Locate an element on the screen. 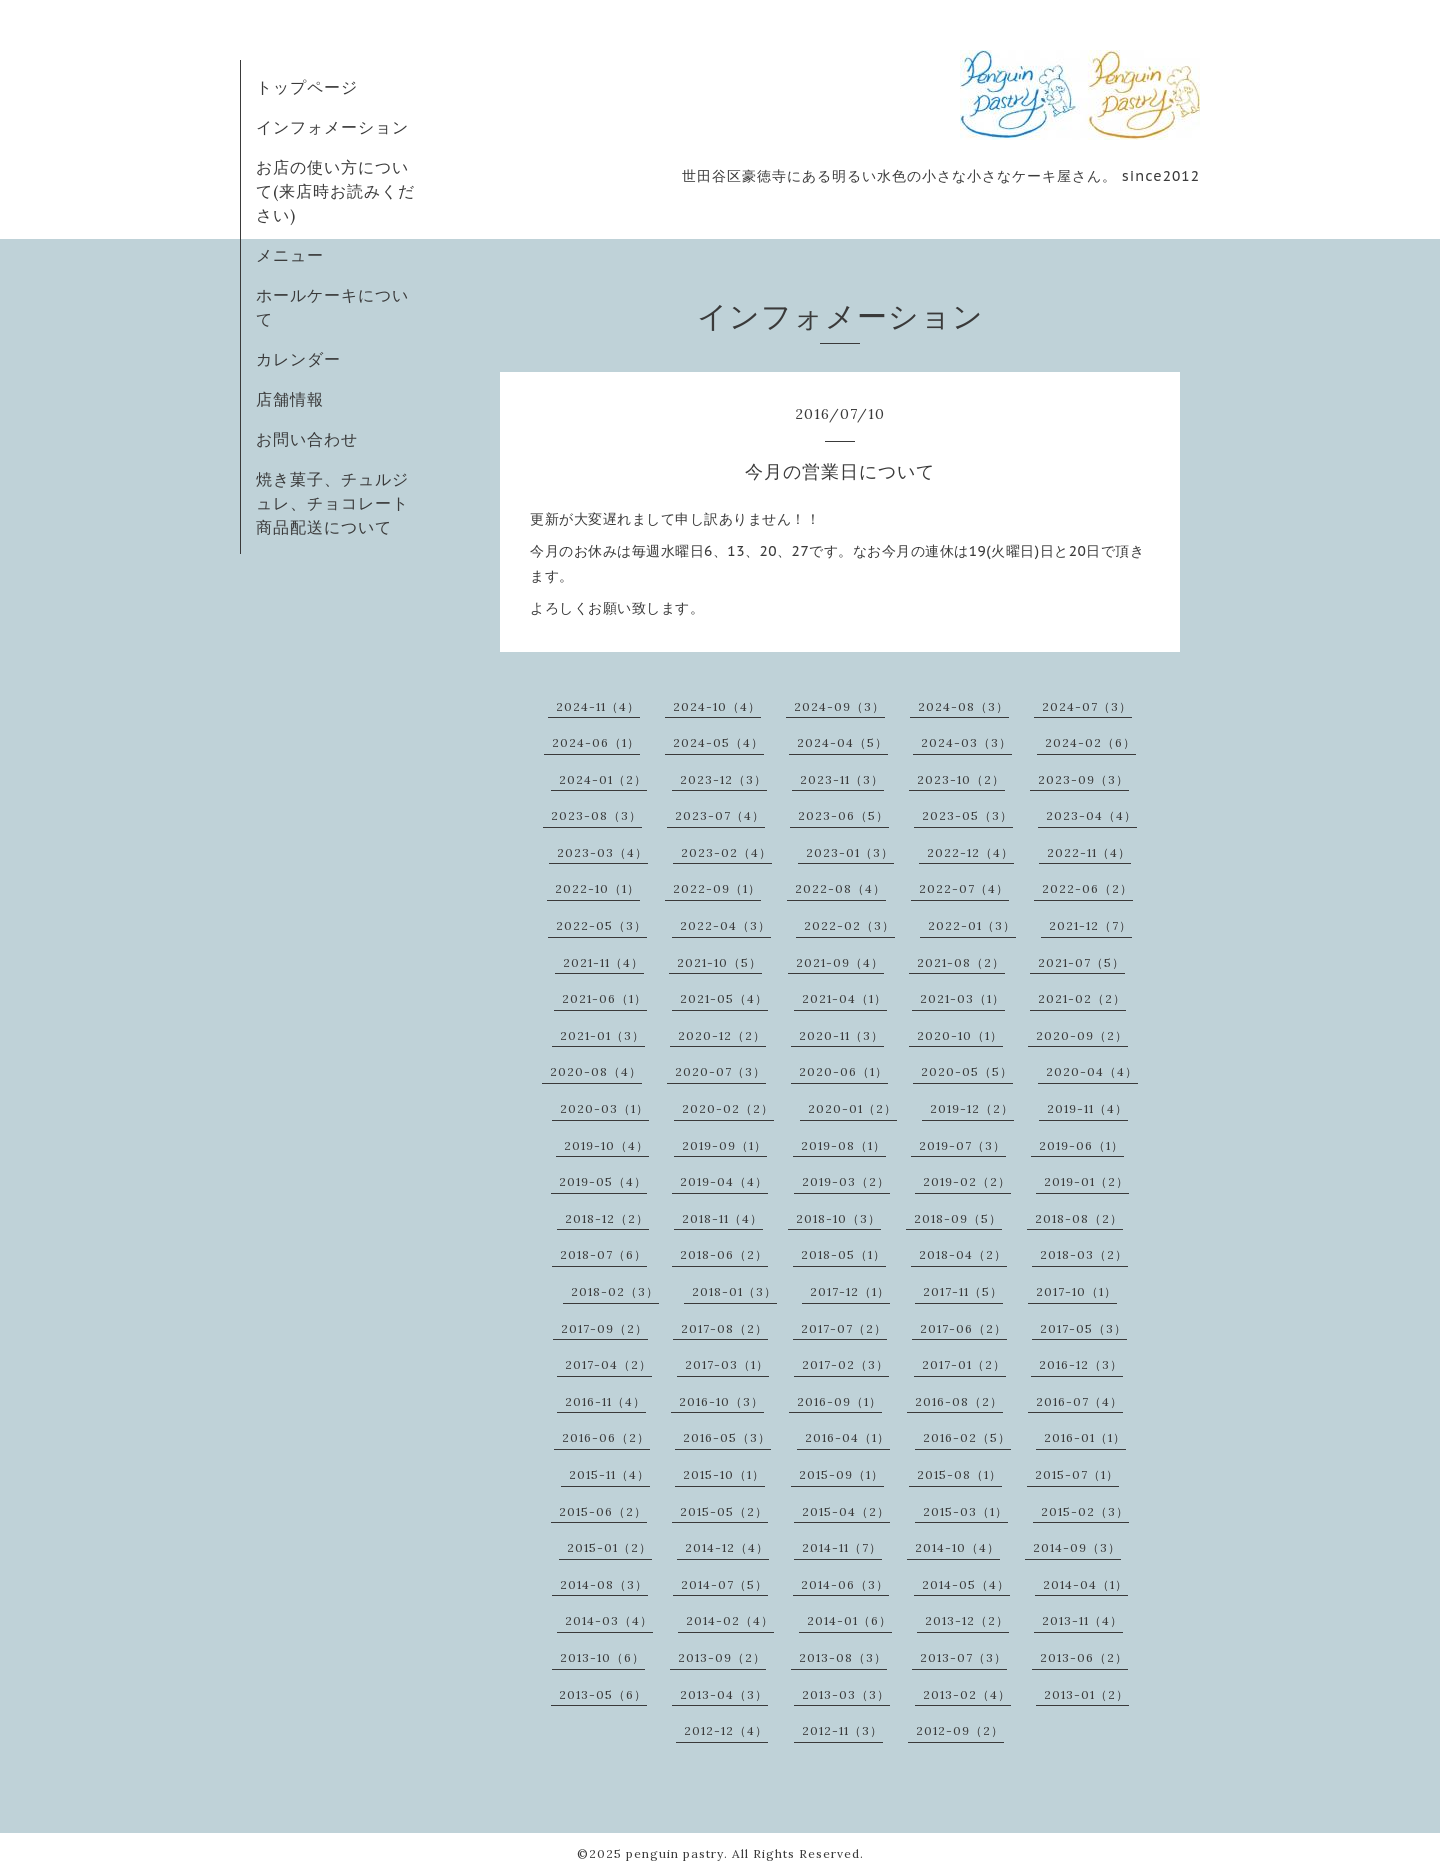  2018-03（2） is located at coordinates (1084, 1254).